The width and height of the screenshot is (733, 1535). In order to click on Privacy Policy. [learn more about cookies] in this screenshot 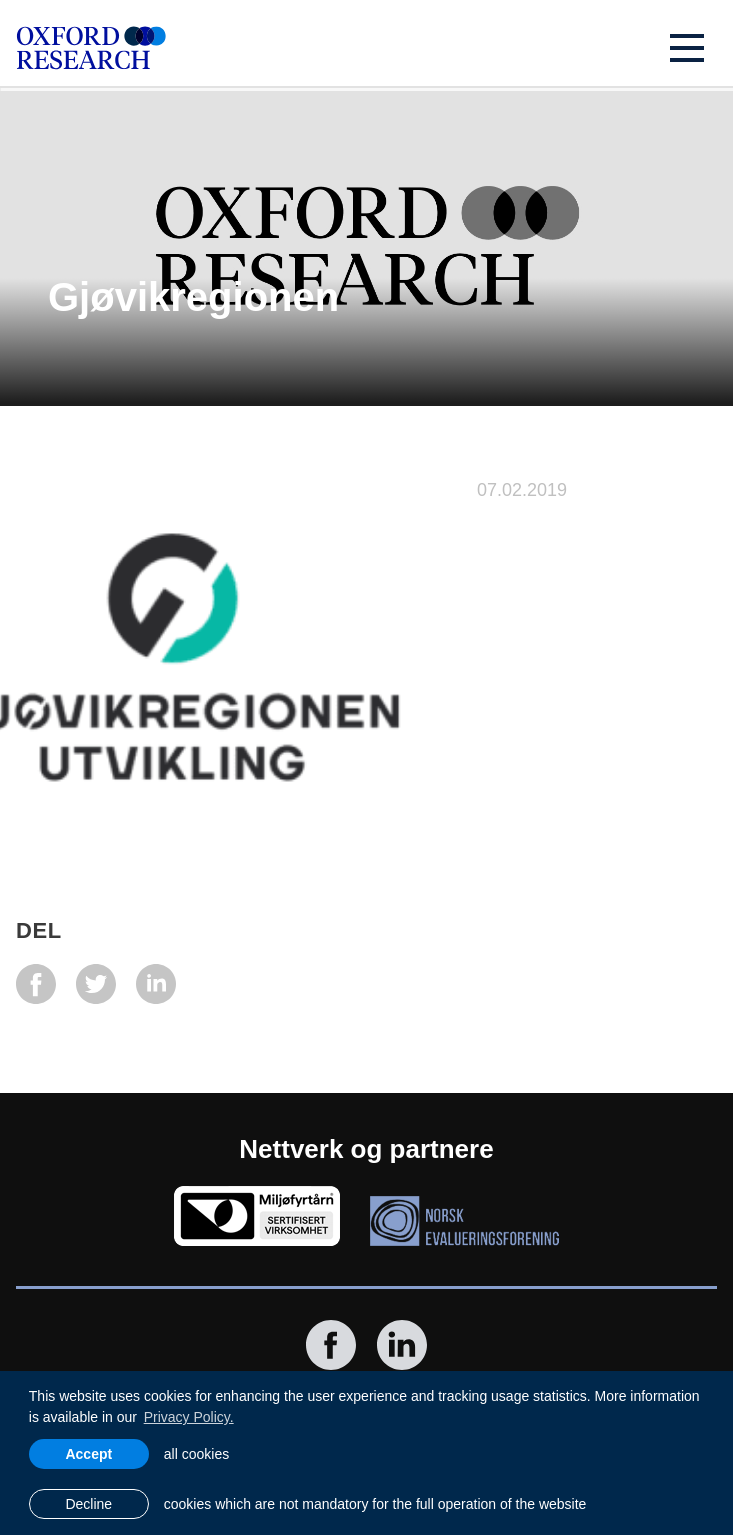, I will do `click(189, 1417)`.